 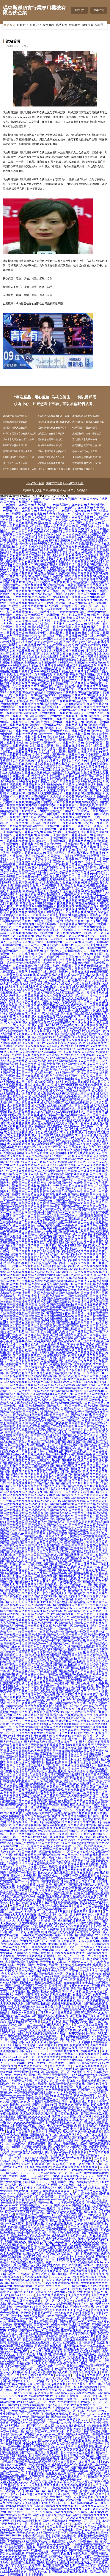 I want to click on 国产福利不卡视频, so click(x=39, y=1245).